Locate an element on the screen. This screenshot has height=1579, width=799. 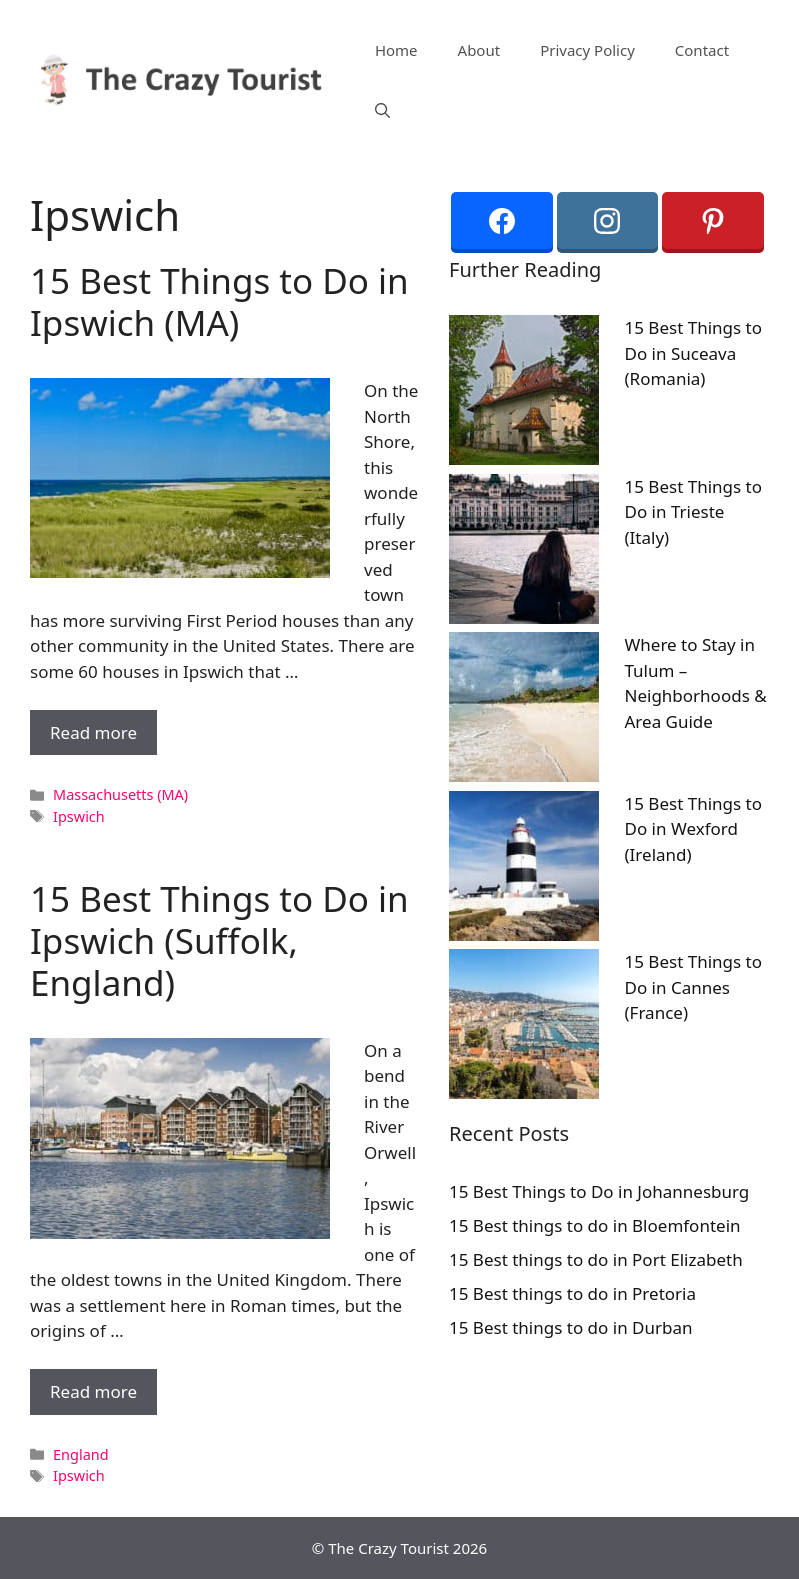
Ipswich is located at coordinates (79, 816).